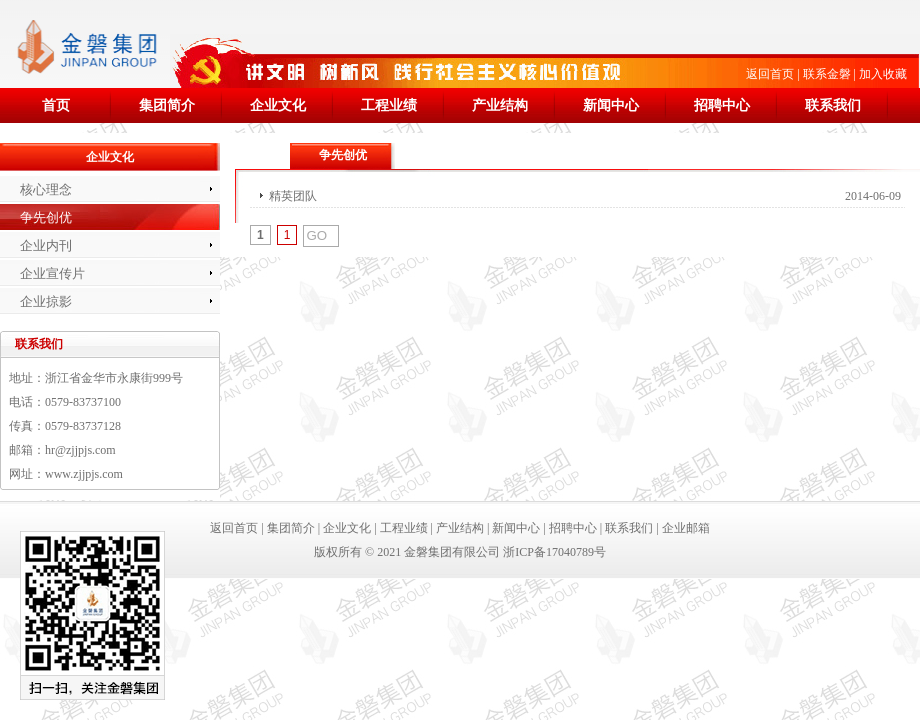 The width and height of the screenshot is (920, 720). Describe the element at coordinates (293, 196) in the screenshot. I see `精英团队` at that location.